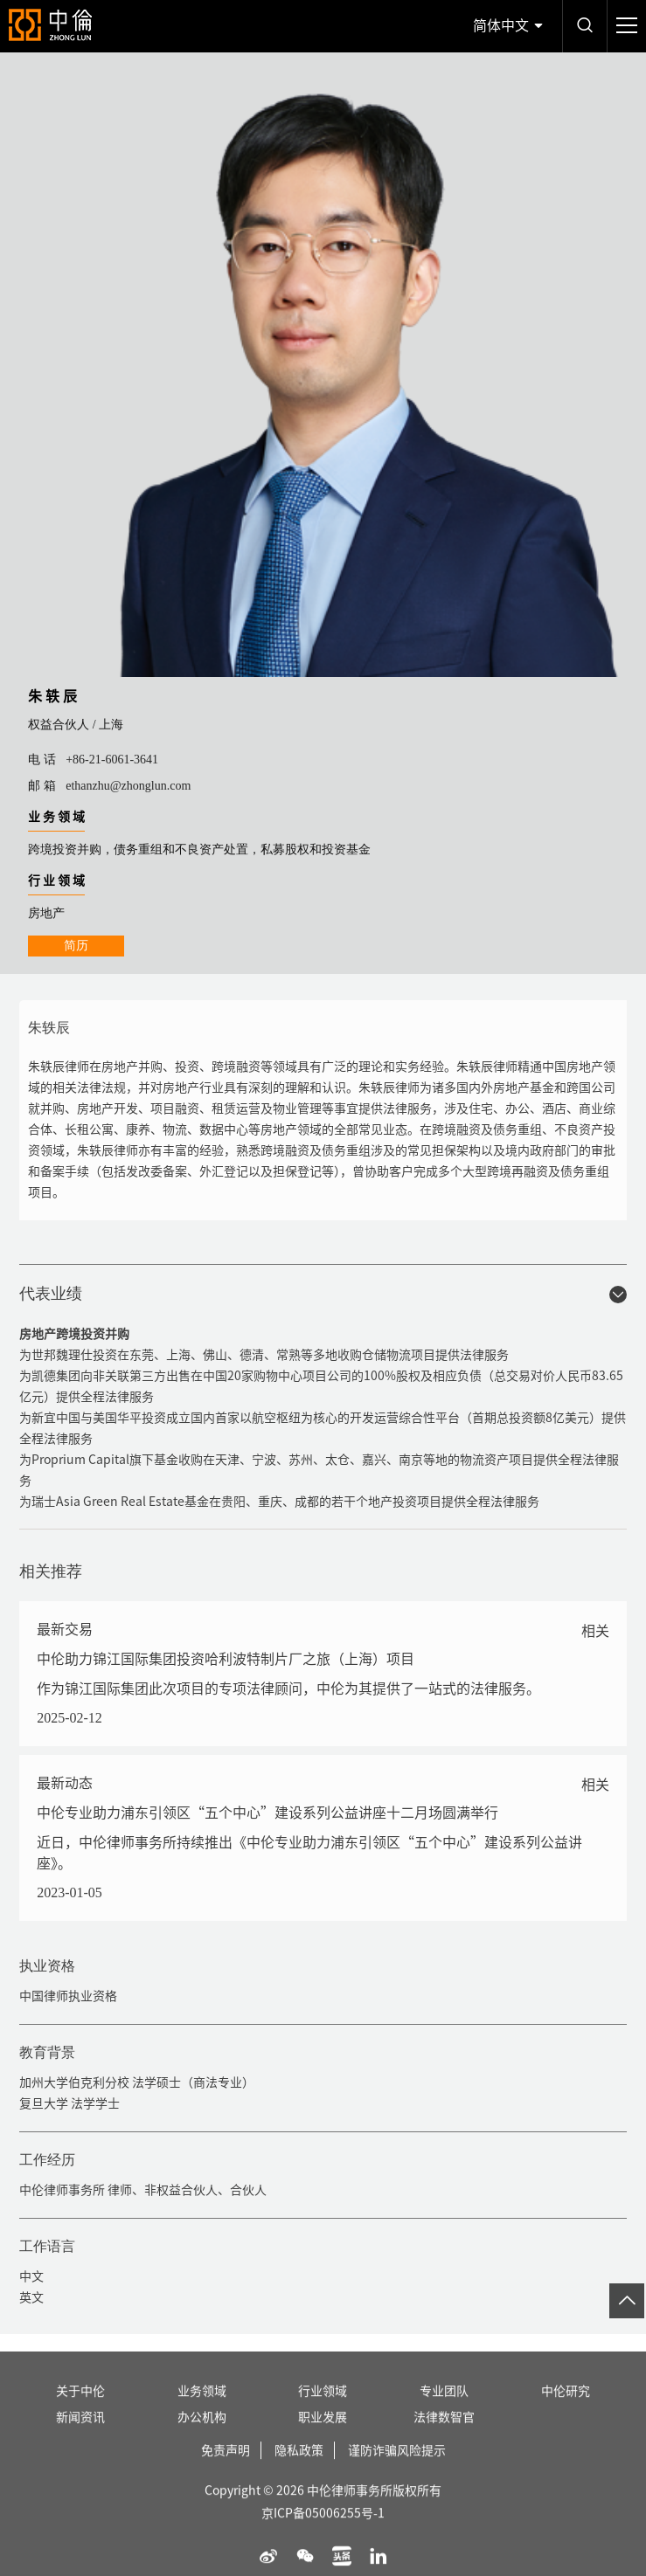 The image size is (646, 2576). What do you see at coordinates (76, 945) in the screenshot?
I see `简历` at bounding box center [76, 945].